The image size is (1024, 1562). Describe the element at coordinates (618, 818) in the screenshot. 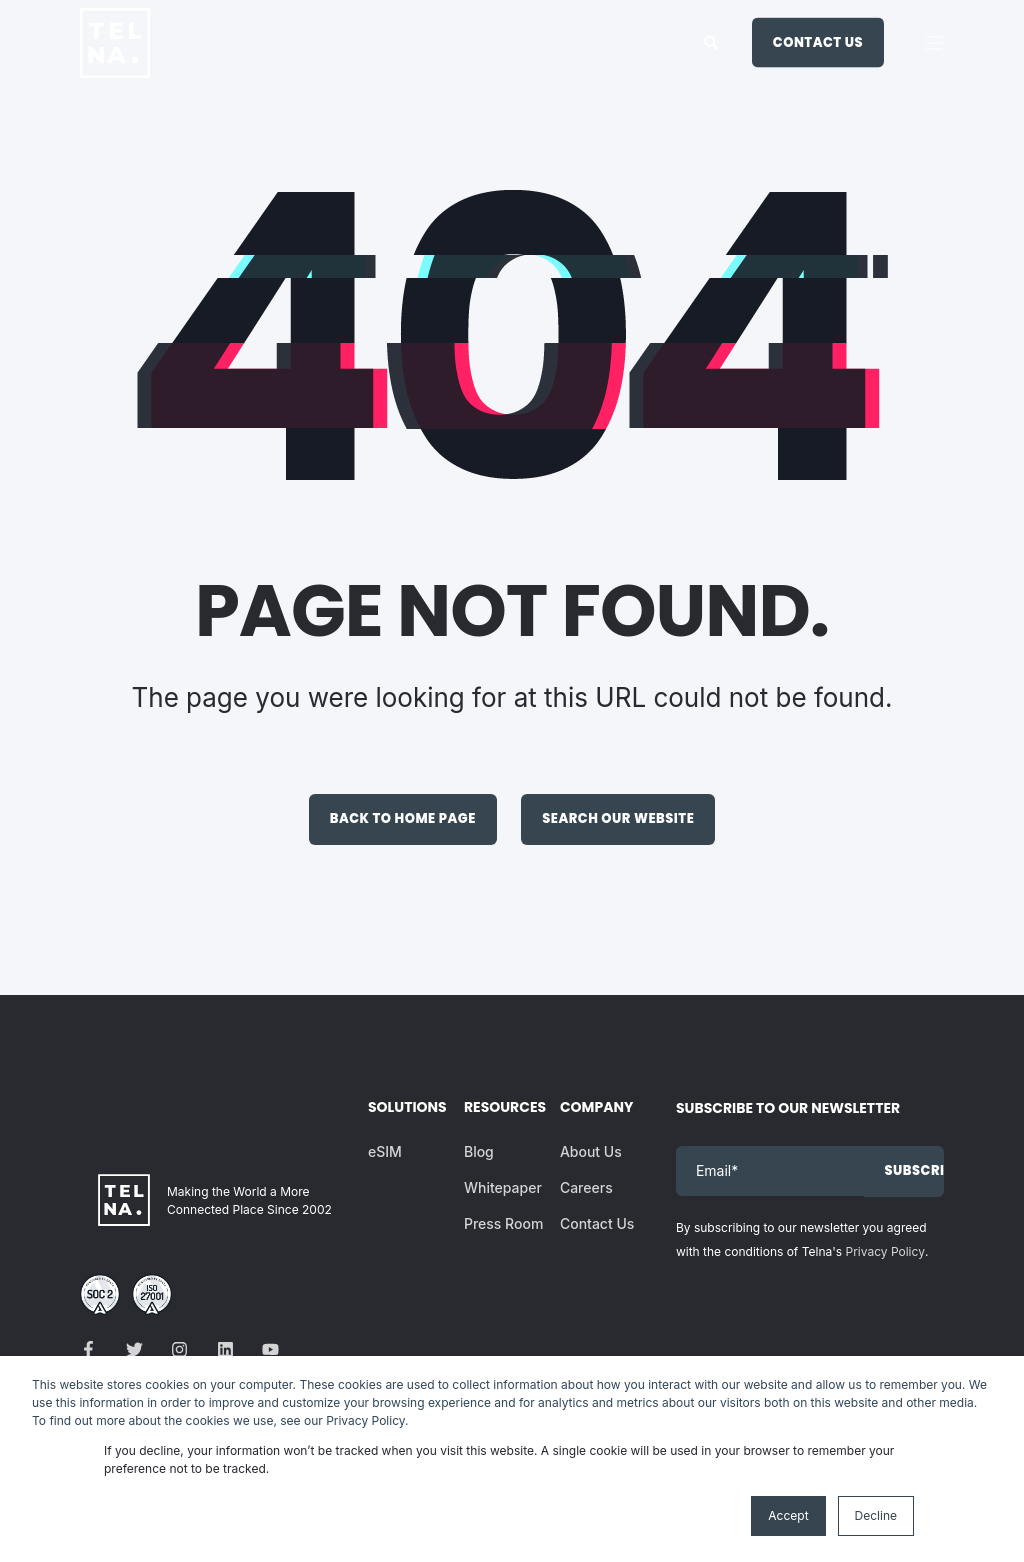

I see `Search Our Website` at that location.